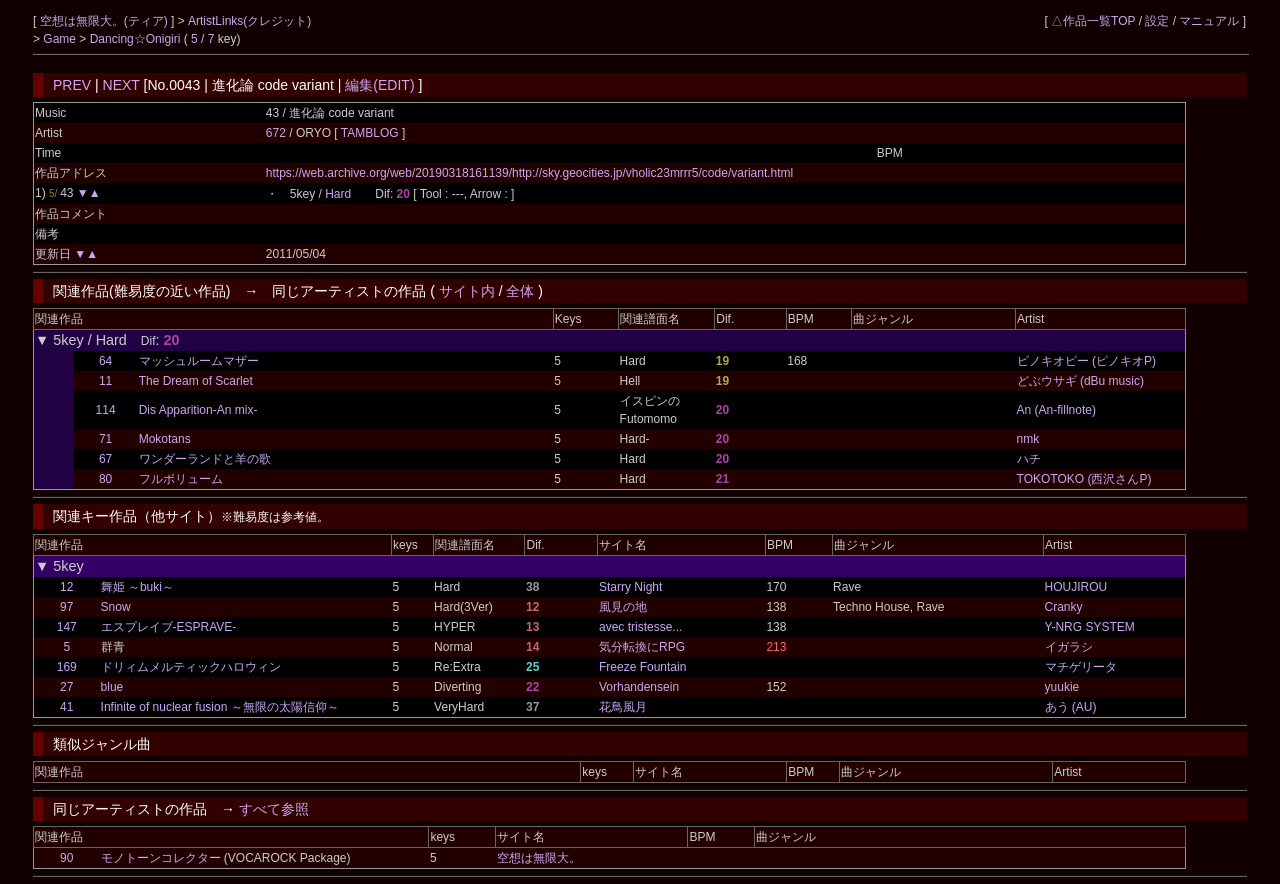 This screenshot has height=884, width=1280. I want to click on ハチ, so click(1029, 459).